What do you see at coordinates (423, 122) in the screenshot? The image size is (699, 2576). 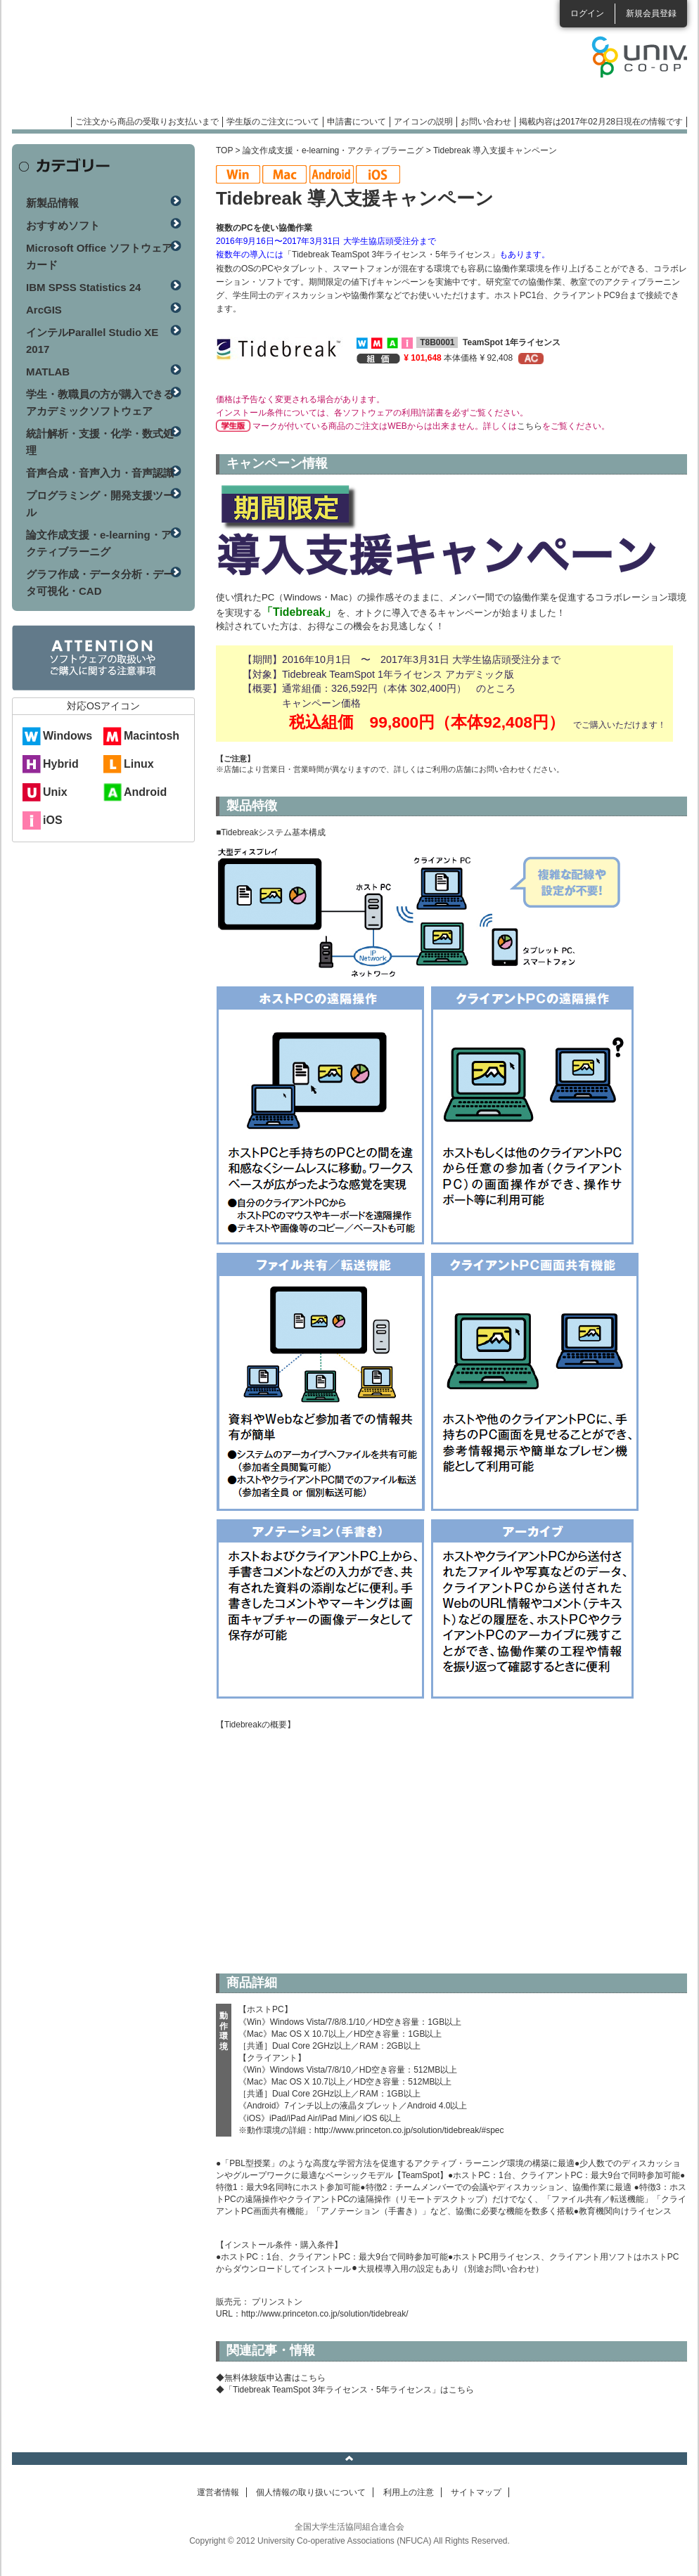 I see `アイコンの説明` at bounding box center [423, 122].